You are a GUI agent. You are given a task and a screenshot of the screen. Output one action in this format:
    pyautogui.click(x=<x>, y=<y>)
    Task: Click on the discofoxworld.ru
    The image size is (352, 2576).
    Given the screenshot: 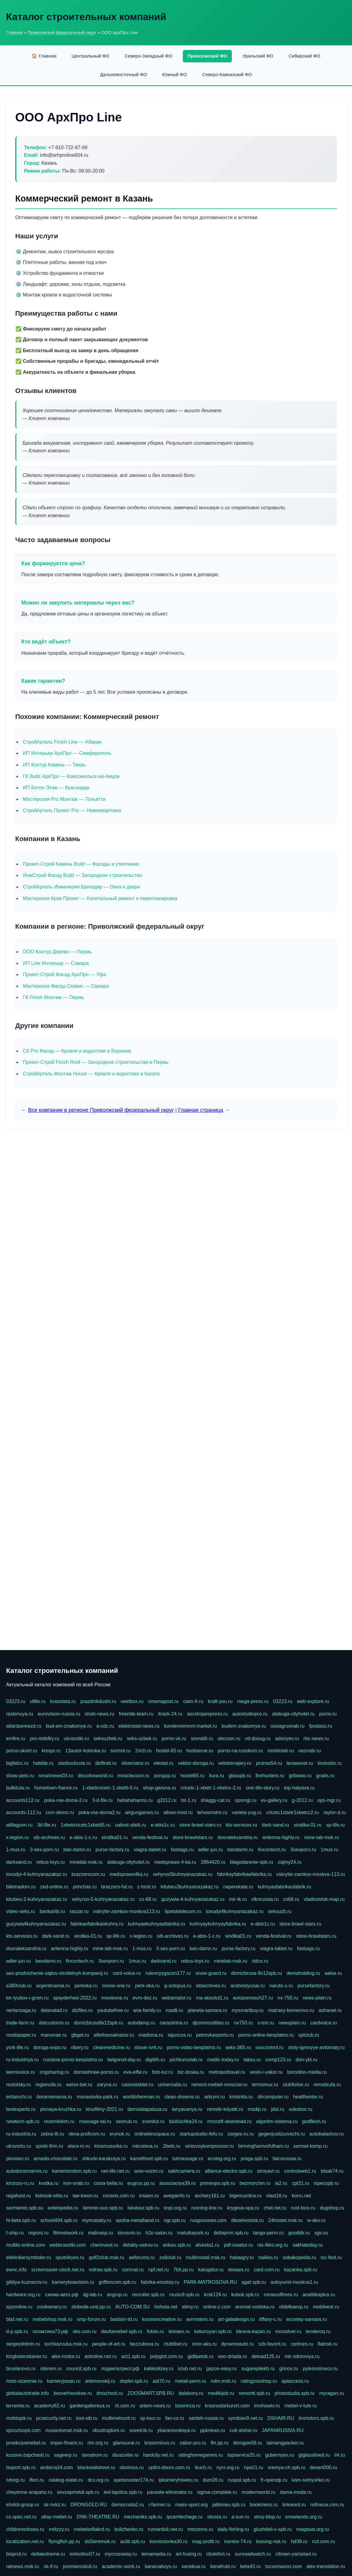 What is the action you would take?
    pyautogui.click(x=95, y=1775)
    